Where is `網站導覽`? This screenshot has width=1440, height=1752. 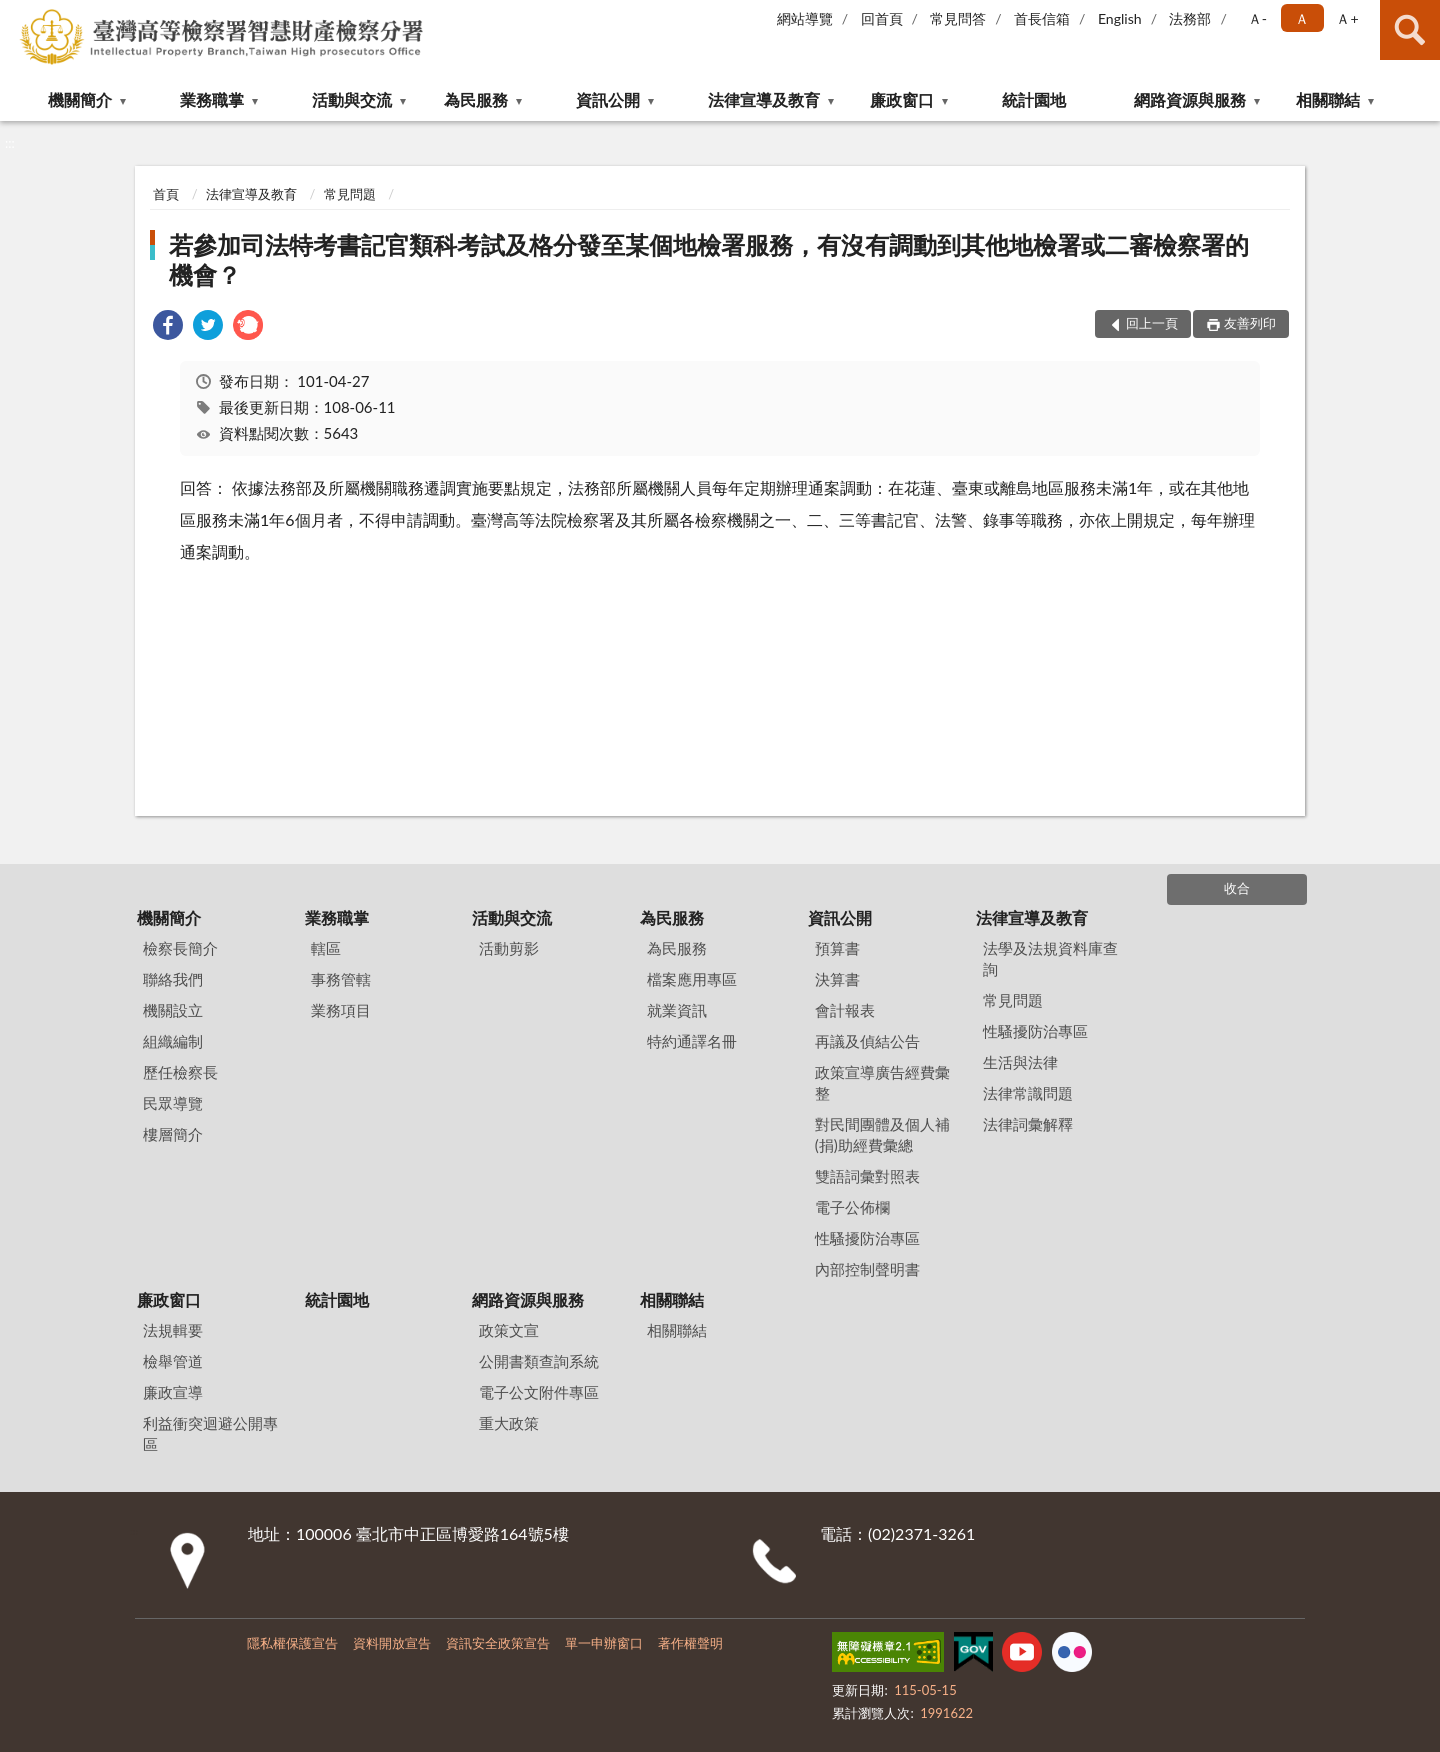
網站導覽 is located at coordinates (805, 18).